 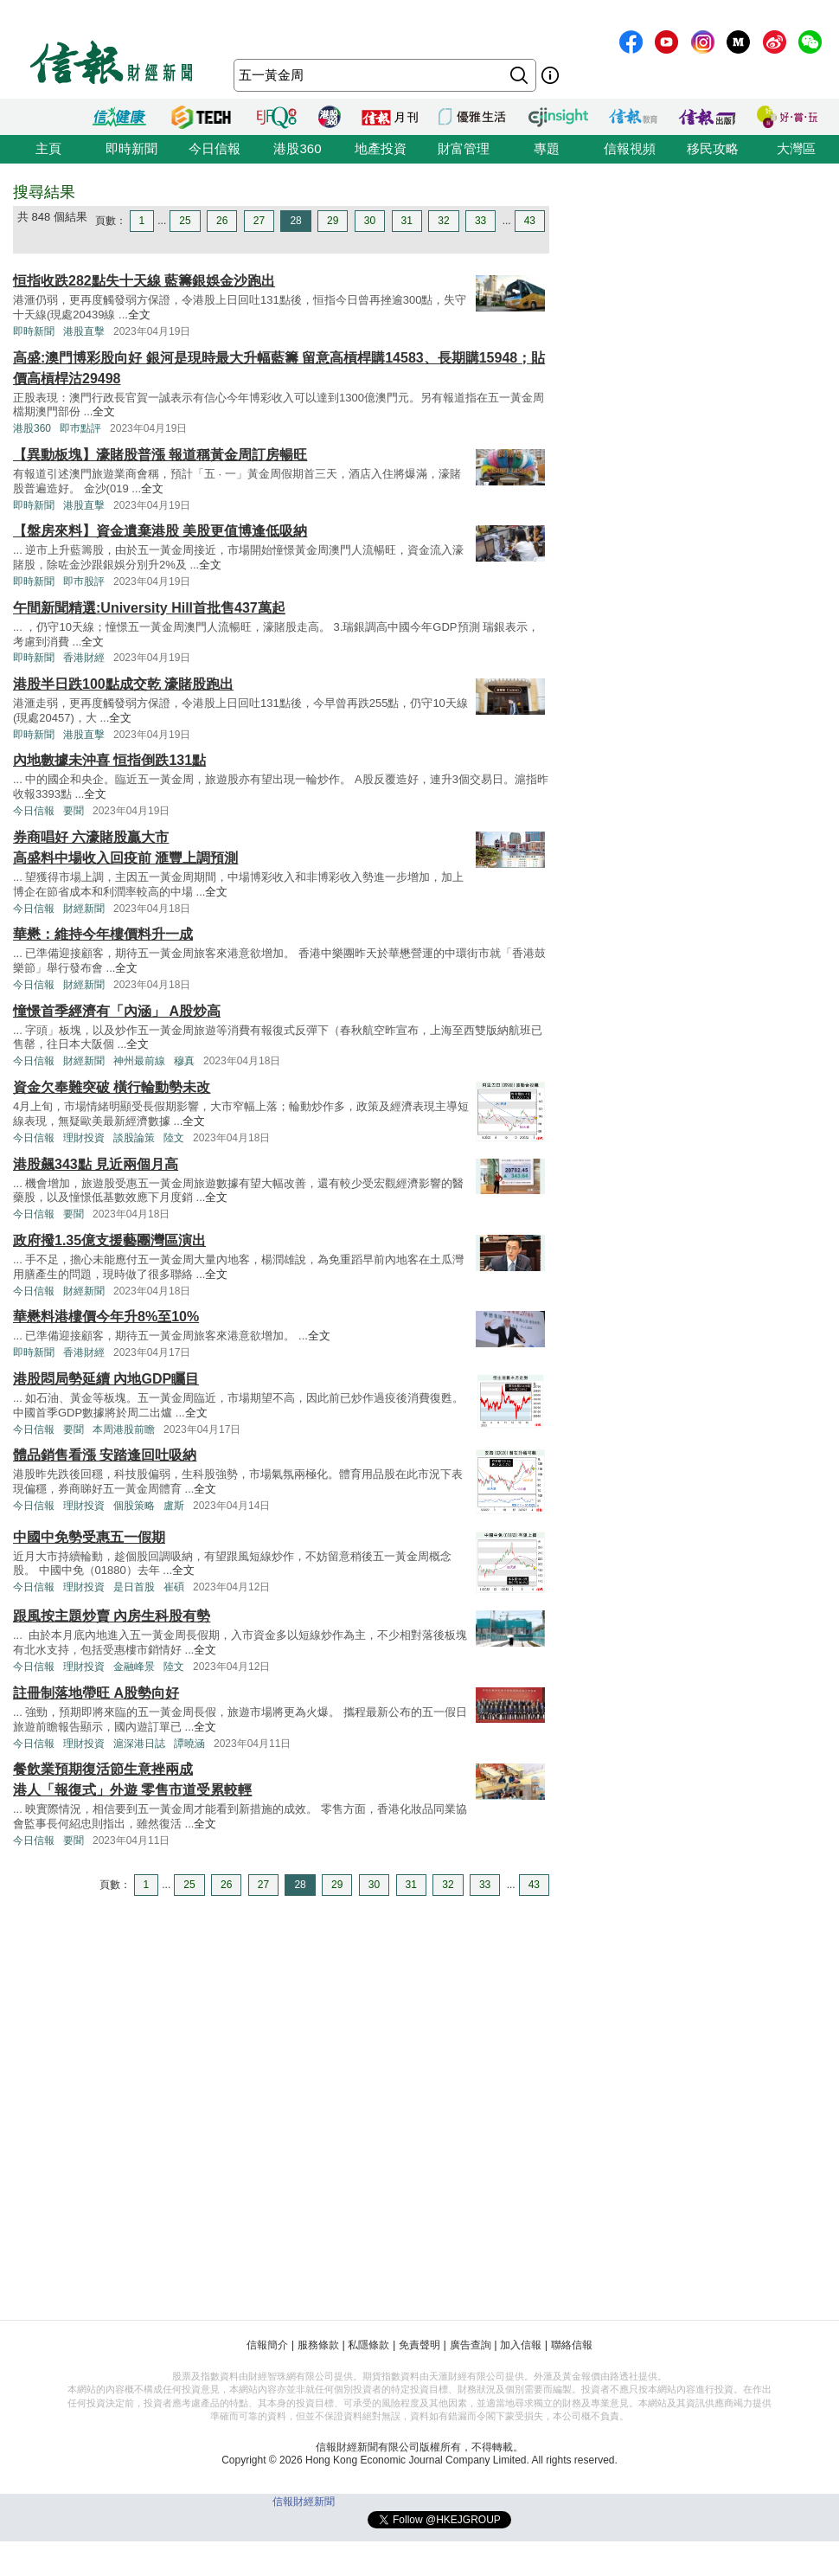 What do you see at coordinates (214, 148) in the screenshot?
I see `今日信報` at bounding box center [214, 148].